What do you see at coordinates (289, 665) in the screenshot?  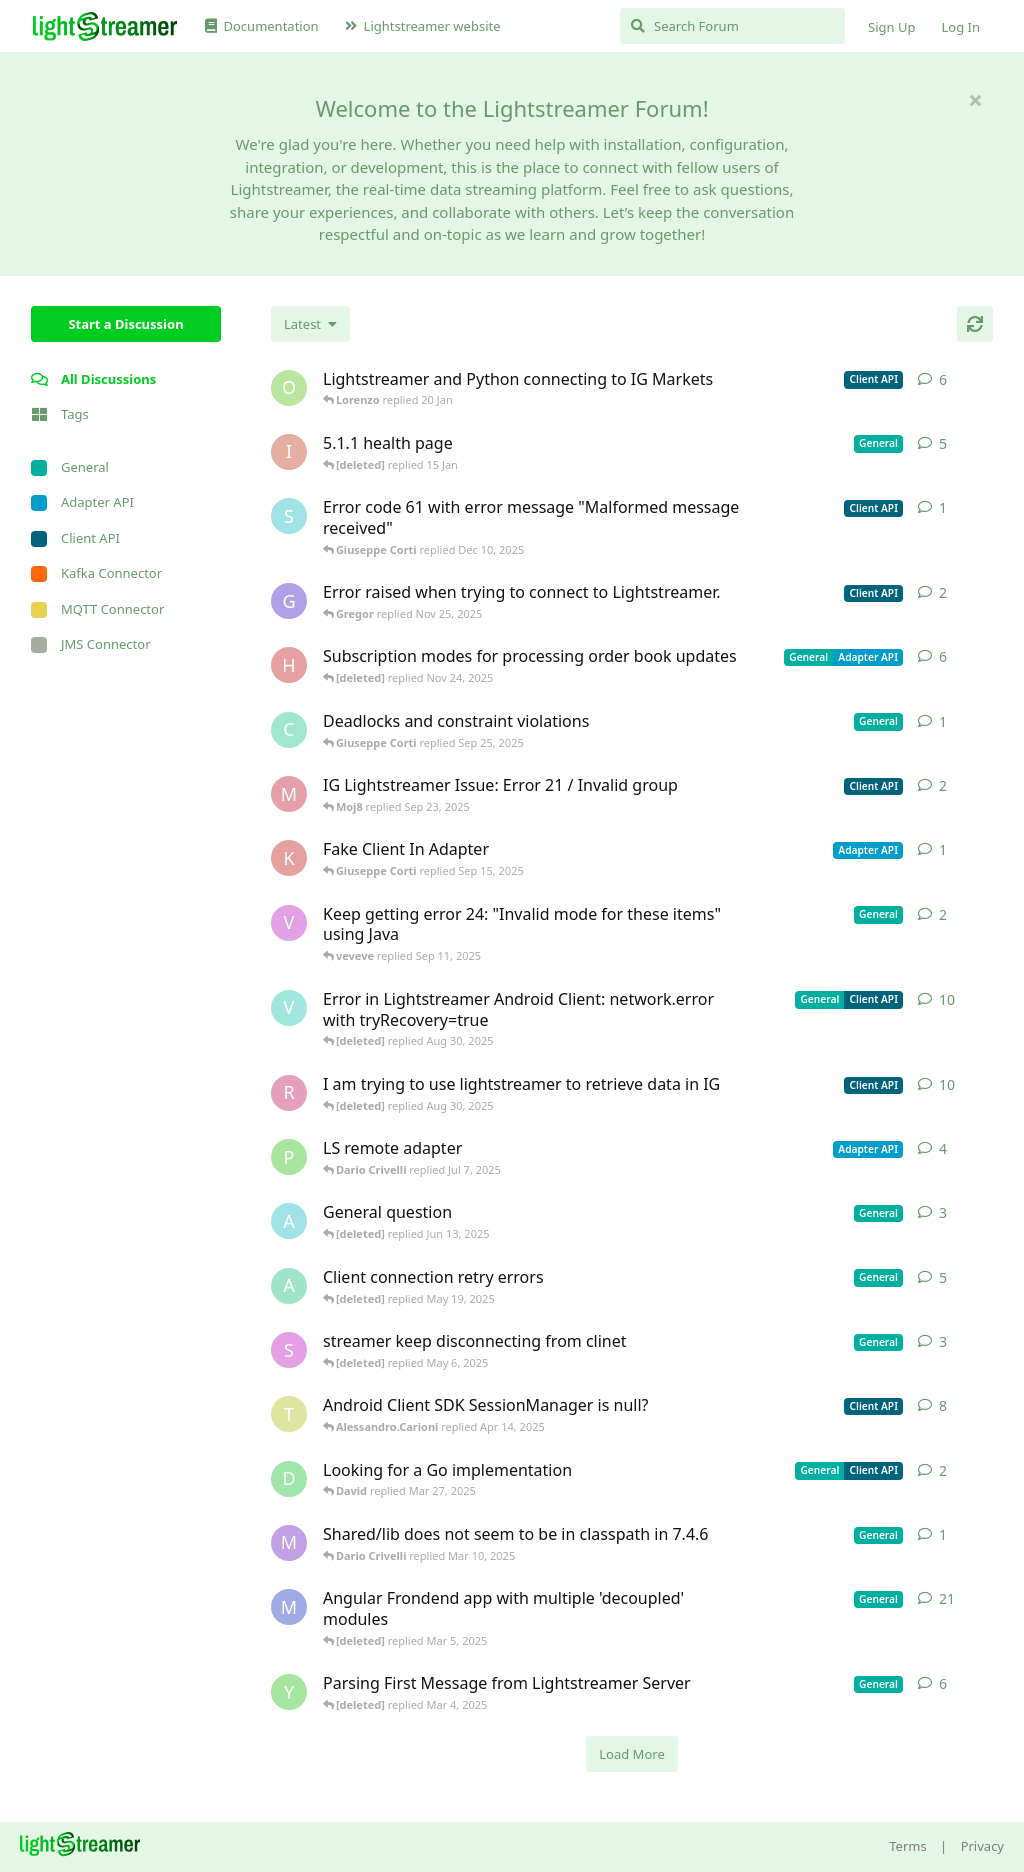 I see `[heg3 started Apr 11, 2025]` at bounding box center [289, 665].